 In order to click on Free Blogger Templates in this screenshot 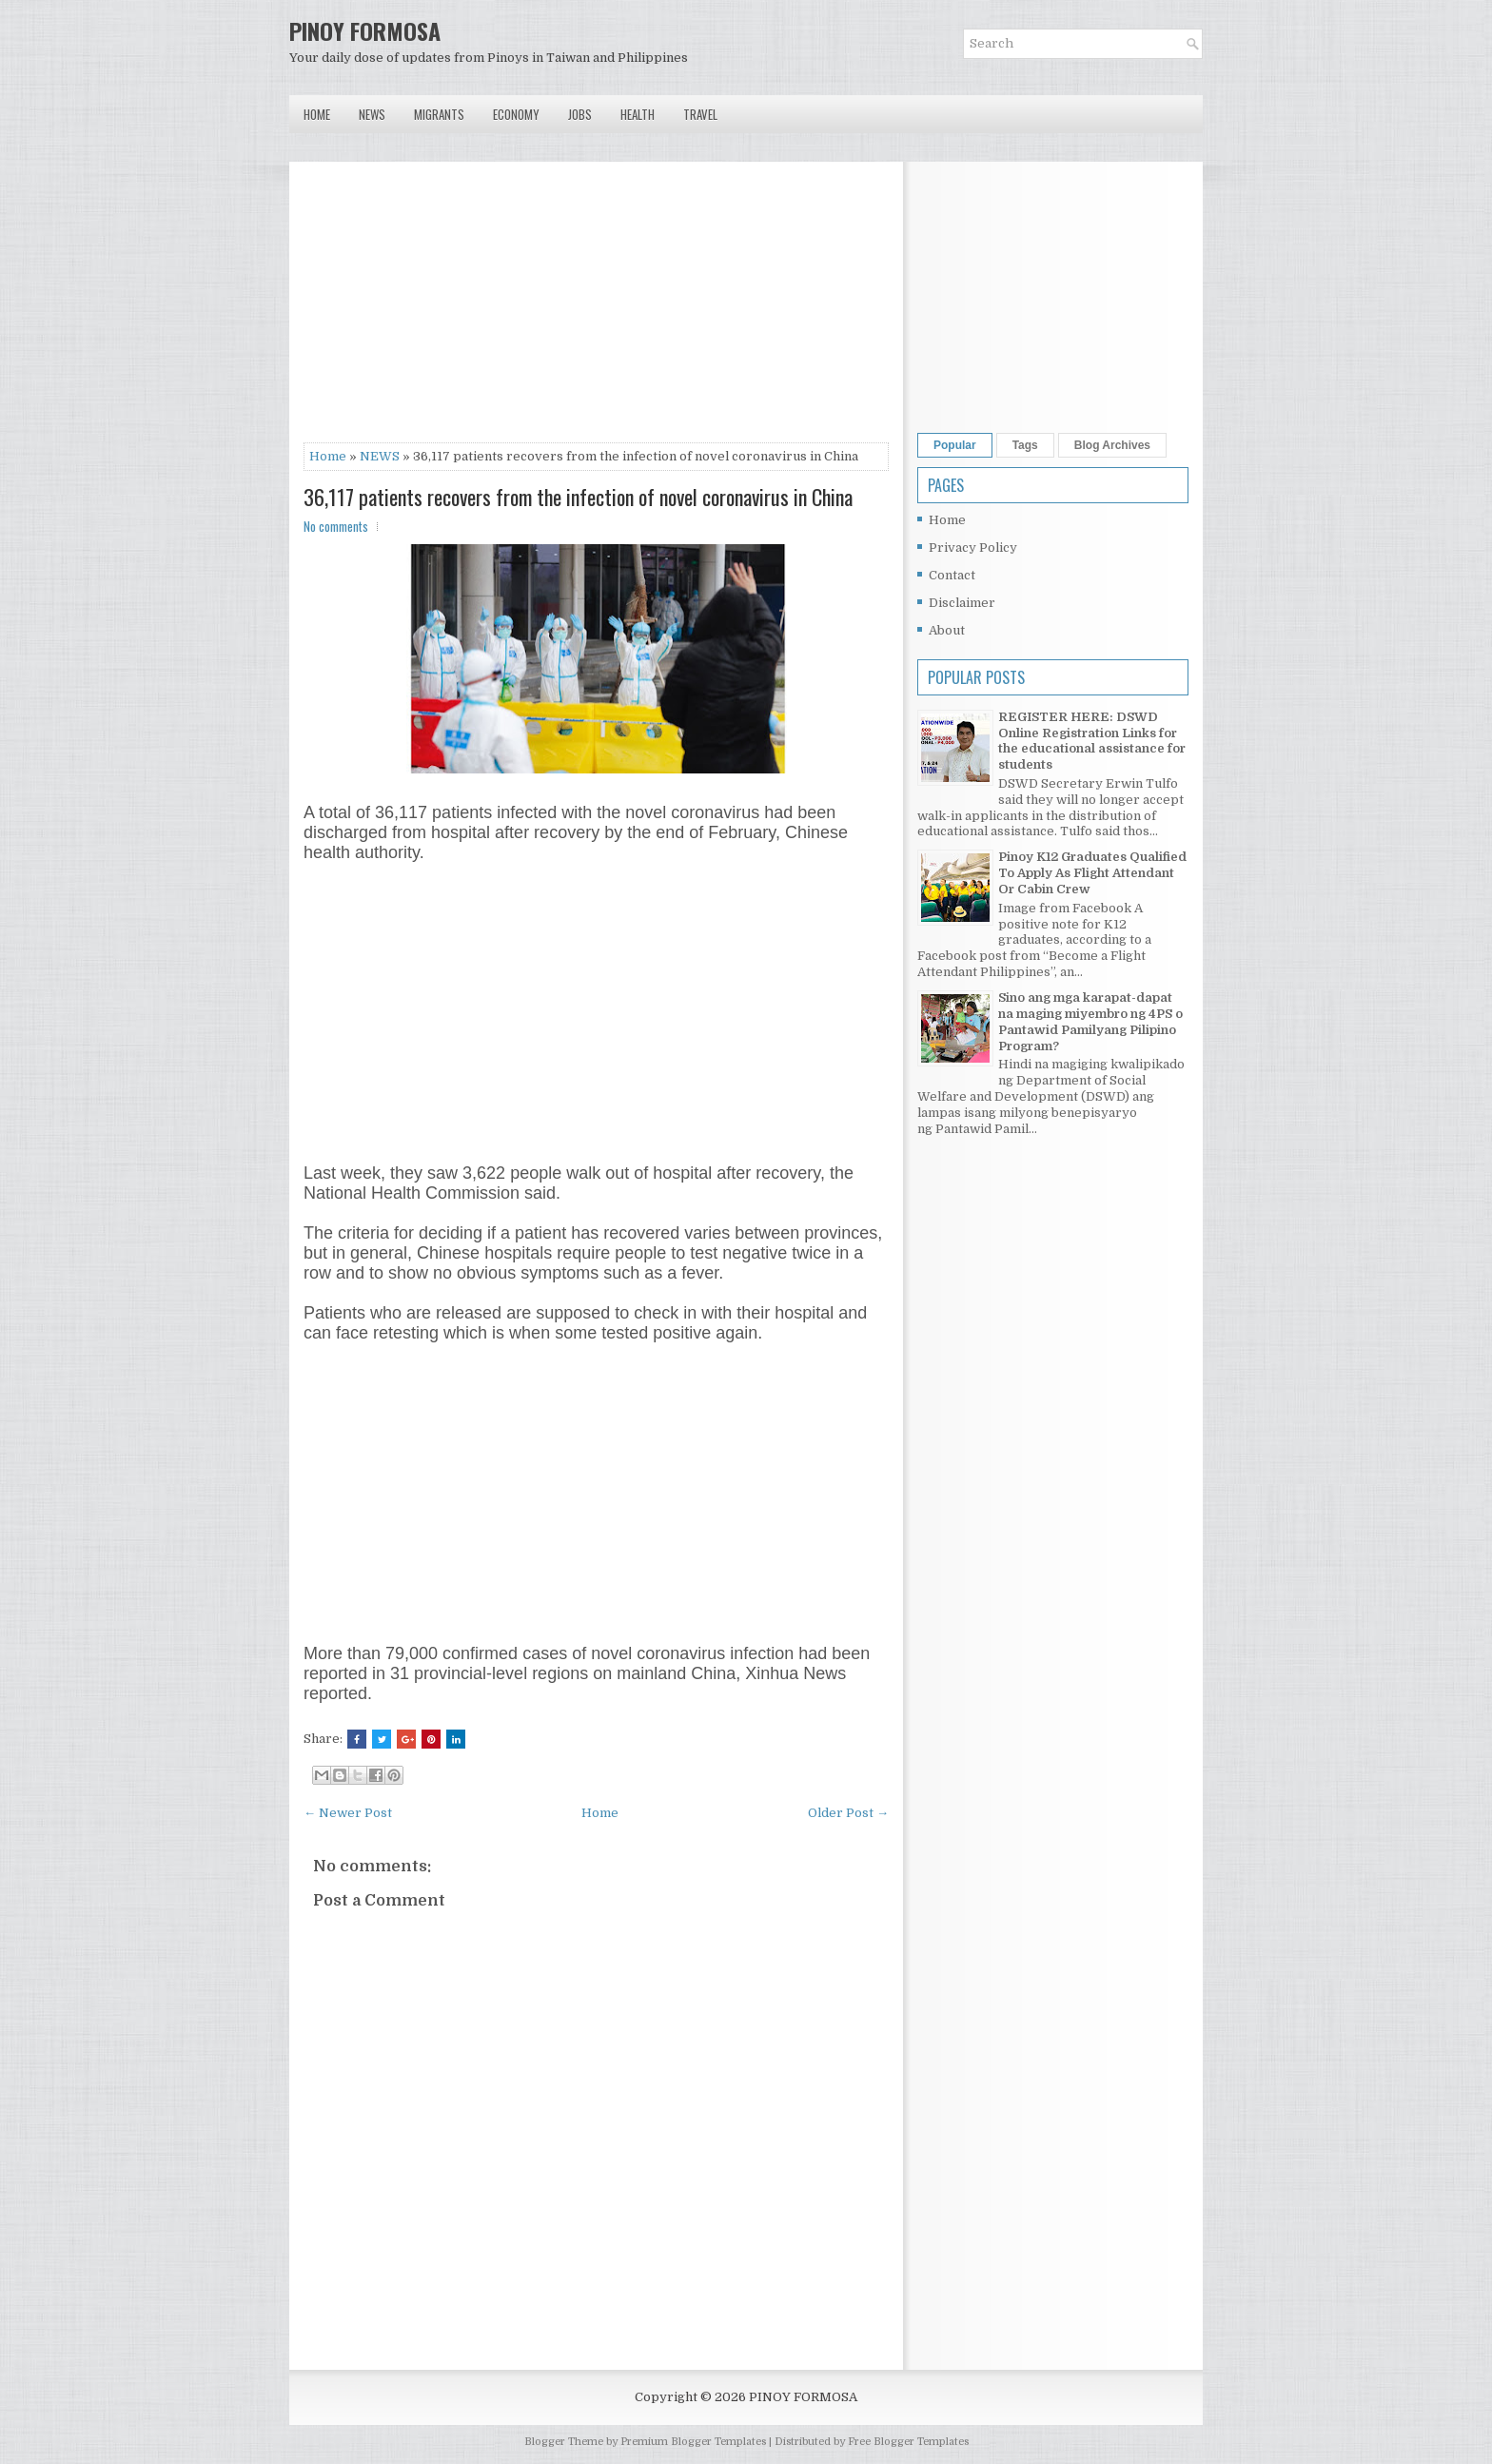, I will do `click(908, 2441)`.